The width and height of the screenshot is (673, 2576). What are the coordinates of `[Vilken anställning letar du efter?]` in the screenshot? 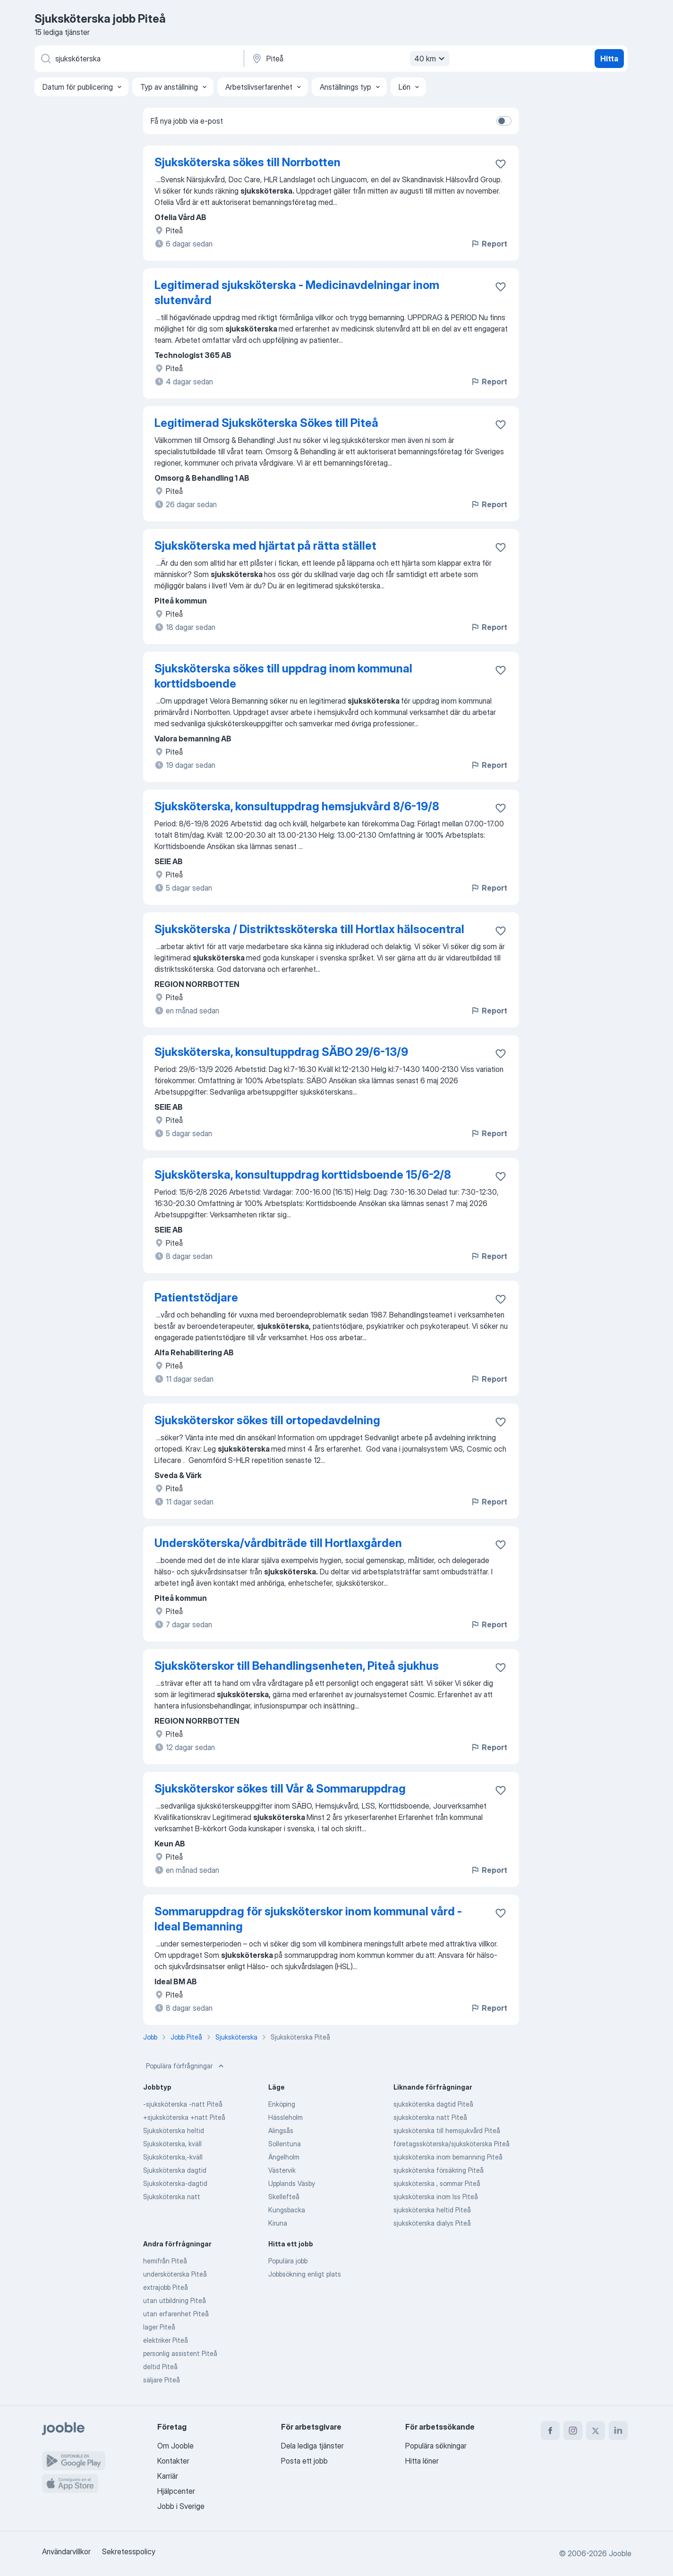 It's located at (138, 58).